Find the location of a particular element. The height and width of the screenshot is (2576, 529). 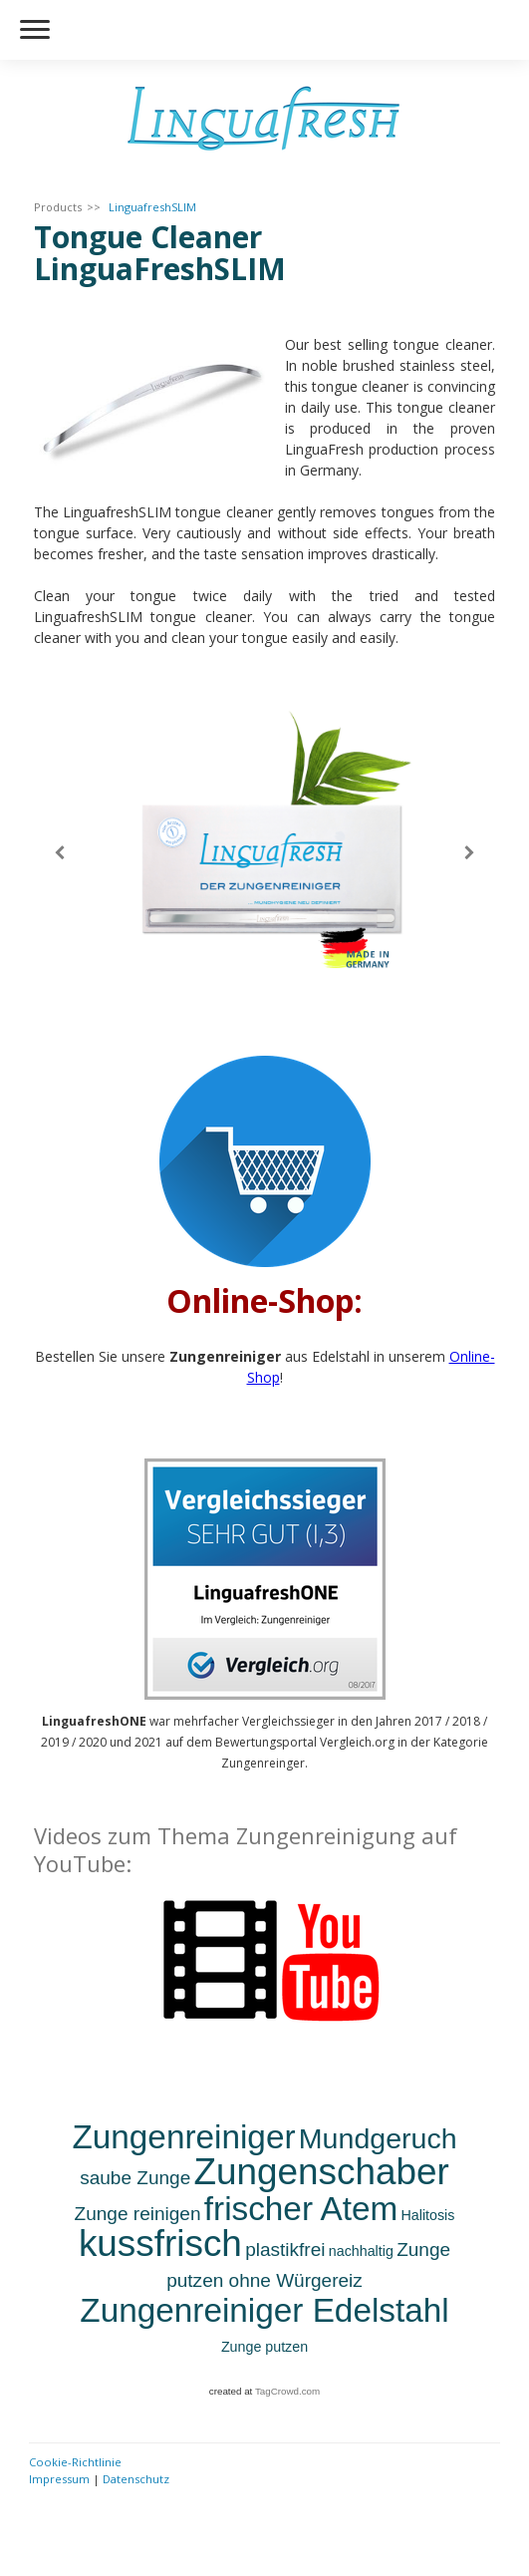

frischer Atem is located at coordinates (300, 2208).